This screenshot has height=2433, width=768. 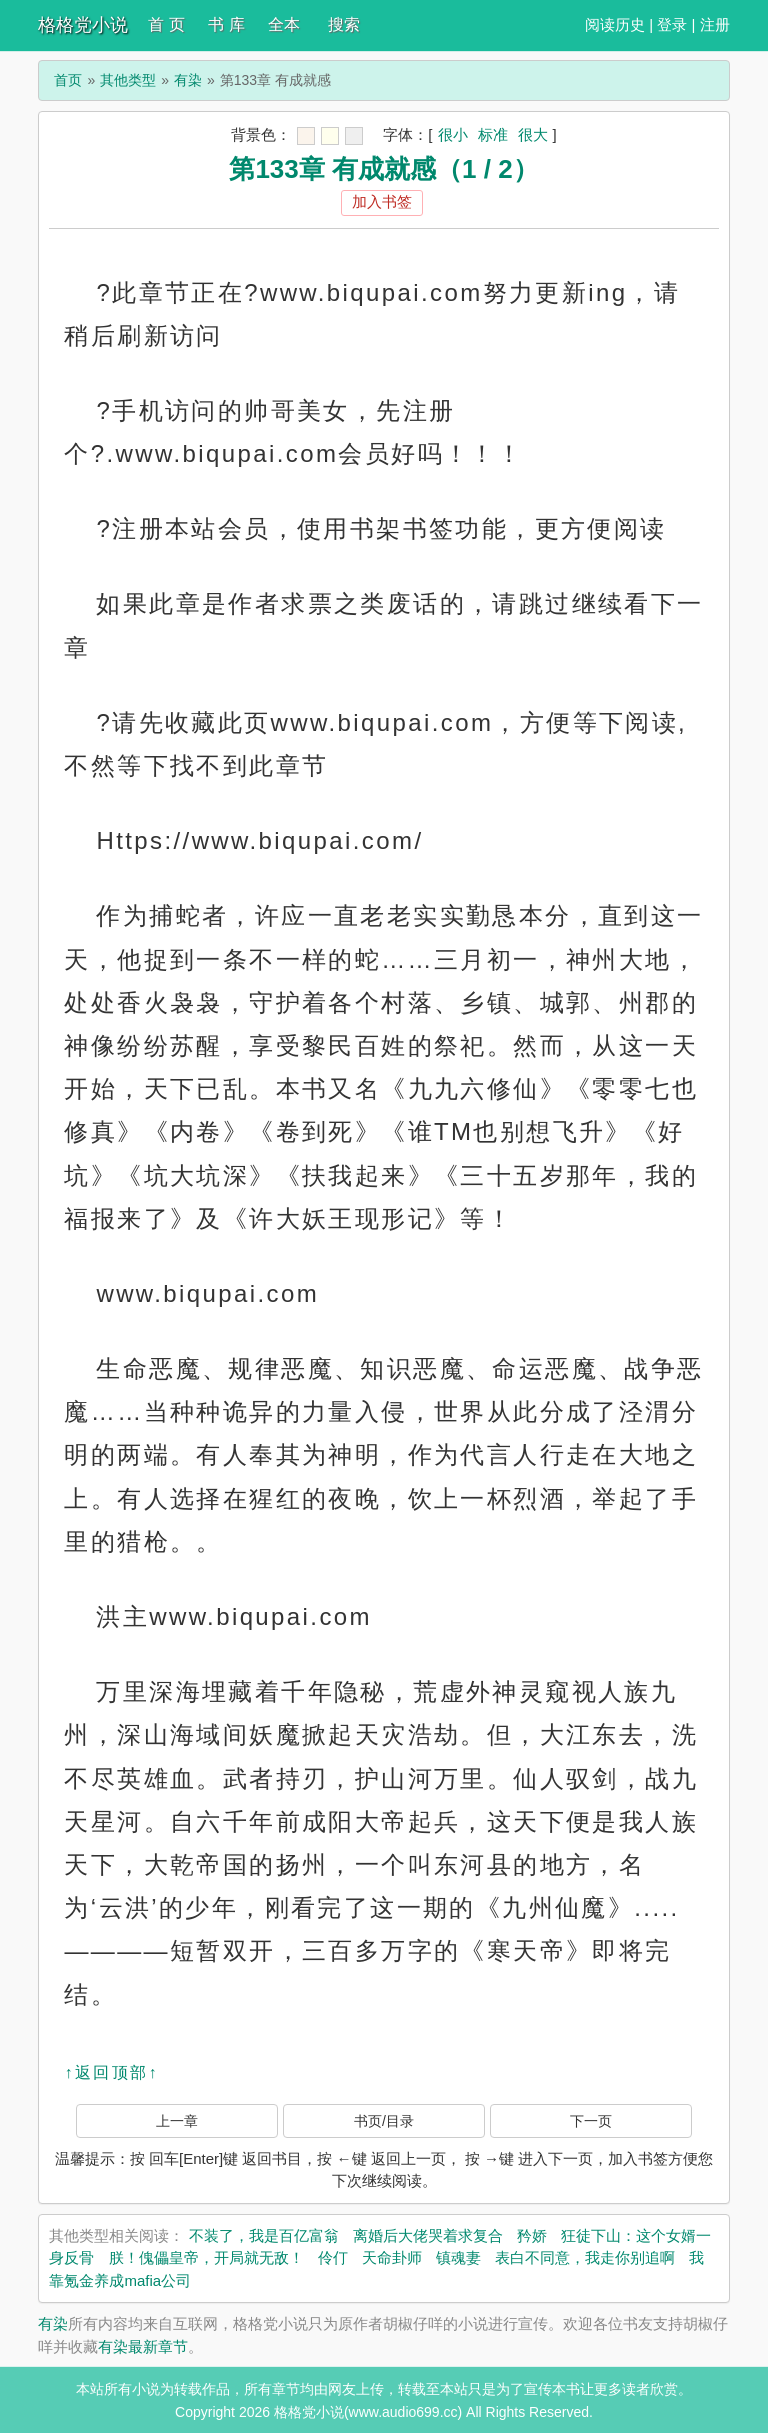 I want to click on 镇魂妻, so click(x=458, y=2257).